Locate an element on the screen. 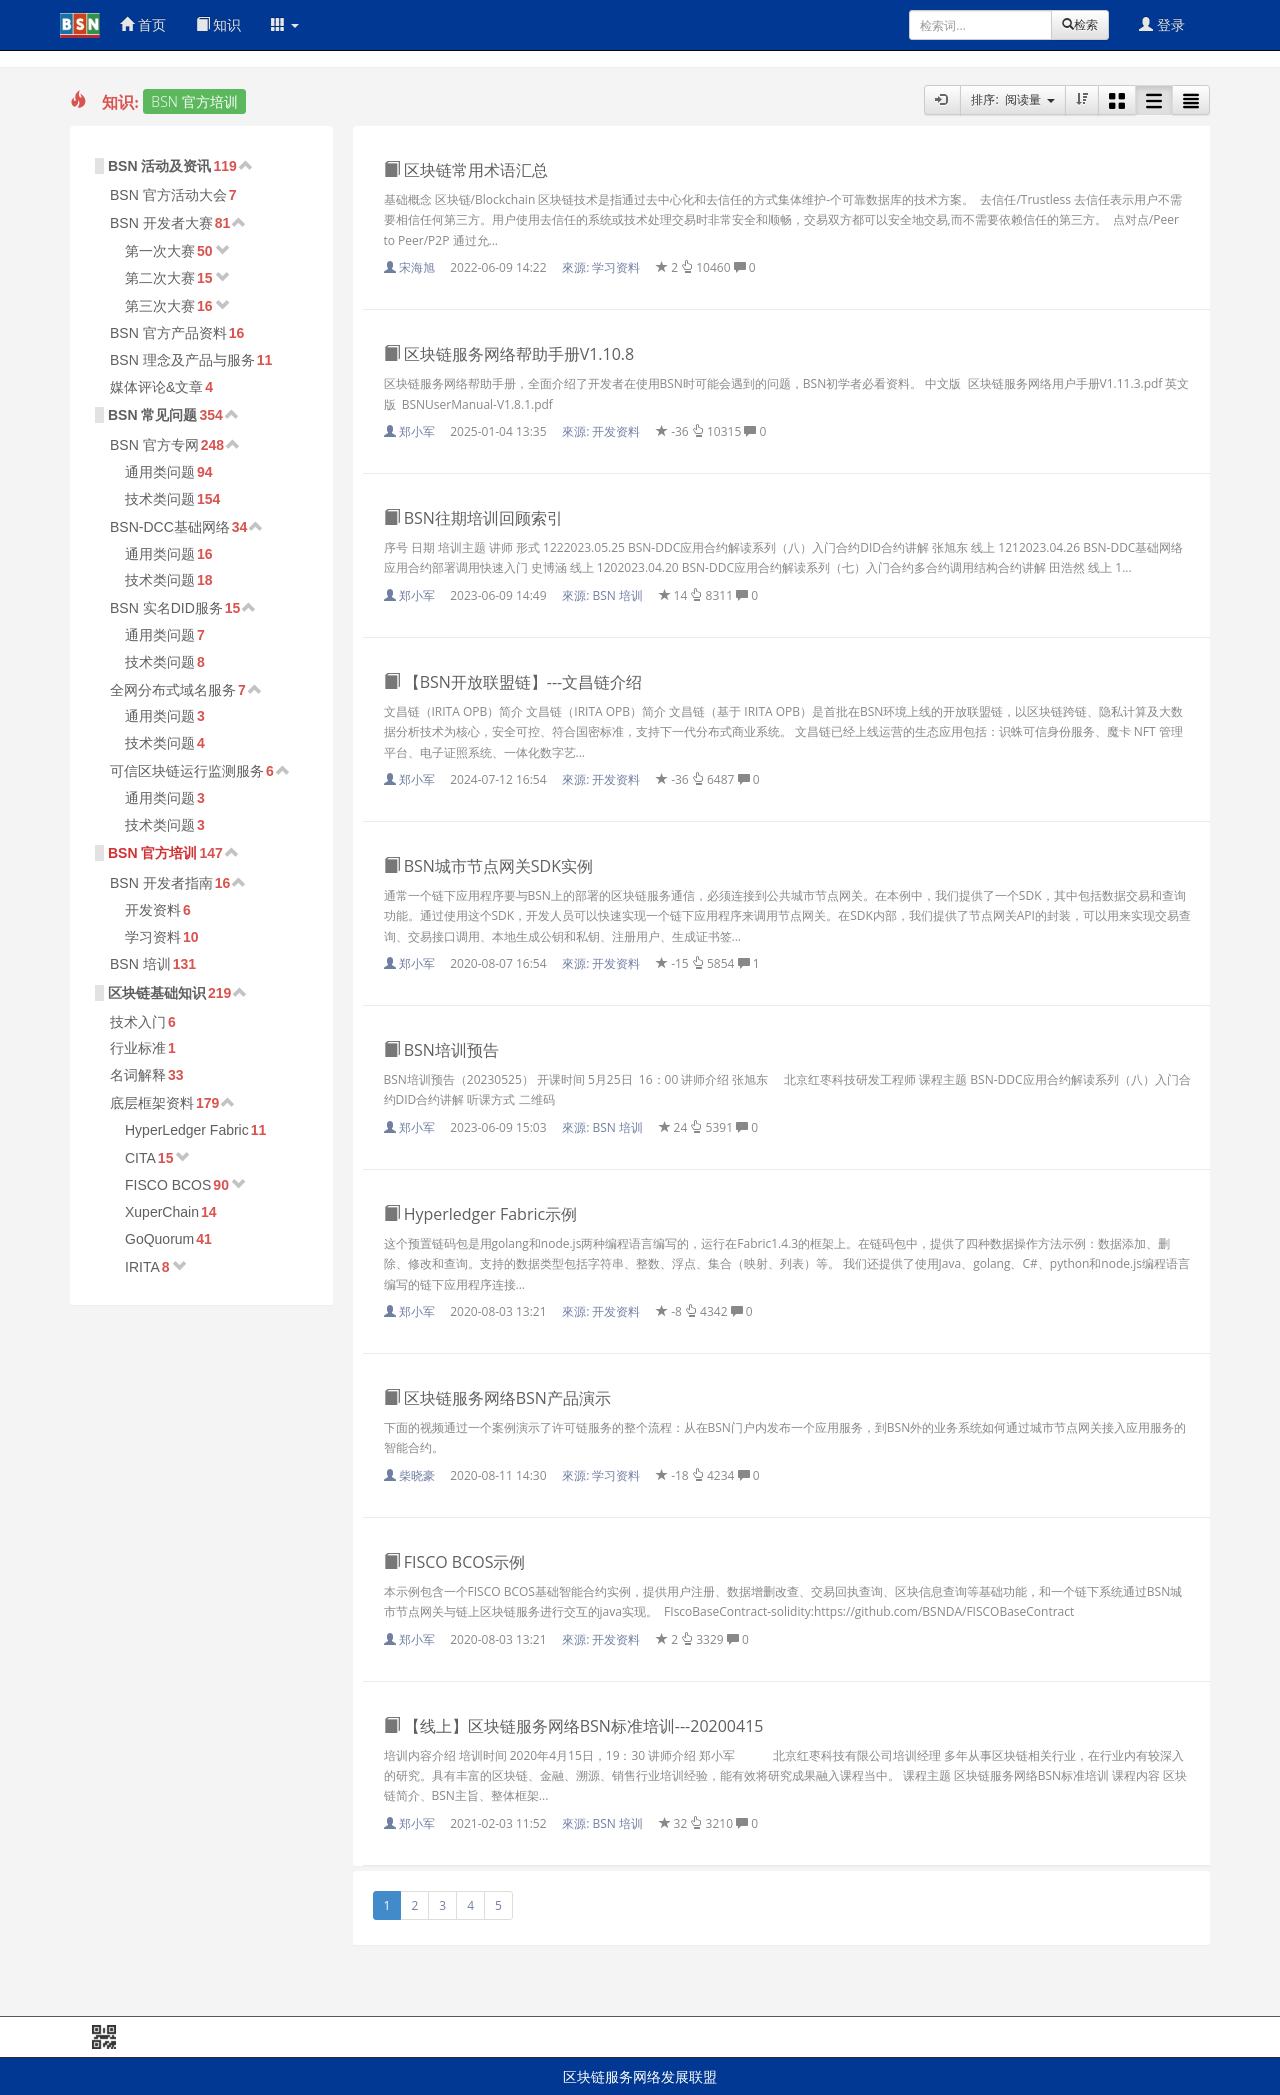 The image size is (1280, 2095). 名词解释 is located at coordinates (138, 1075).